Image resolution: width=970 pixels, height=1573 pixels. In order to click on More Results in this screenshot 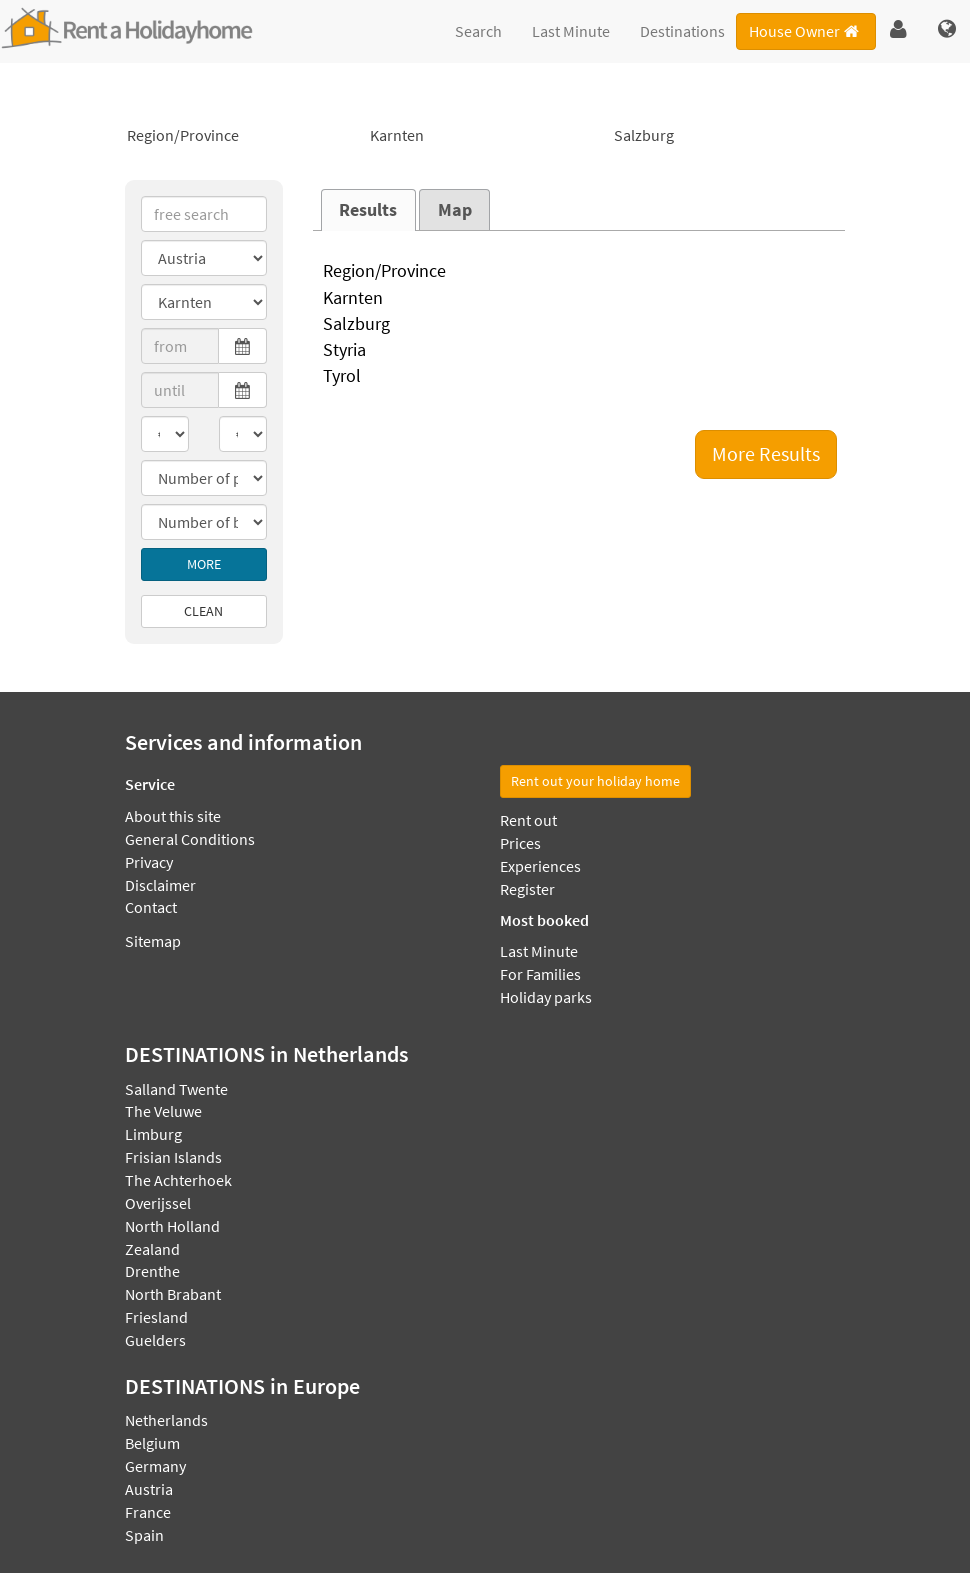, I will do `click(766, 453)`.